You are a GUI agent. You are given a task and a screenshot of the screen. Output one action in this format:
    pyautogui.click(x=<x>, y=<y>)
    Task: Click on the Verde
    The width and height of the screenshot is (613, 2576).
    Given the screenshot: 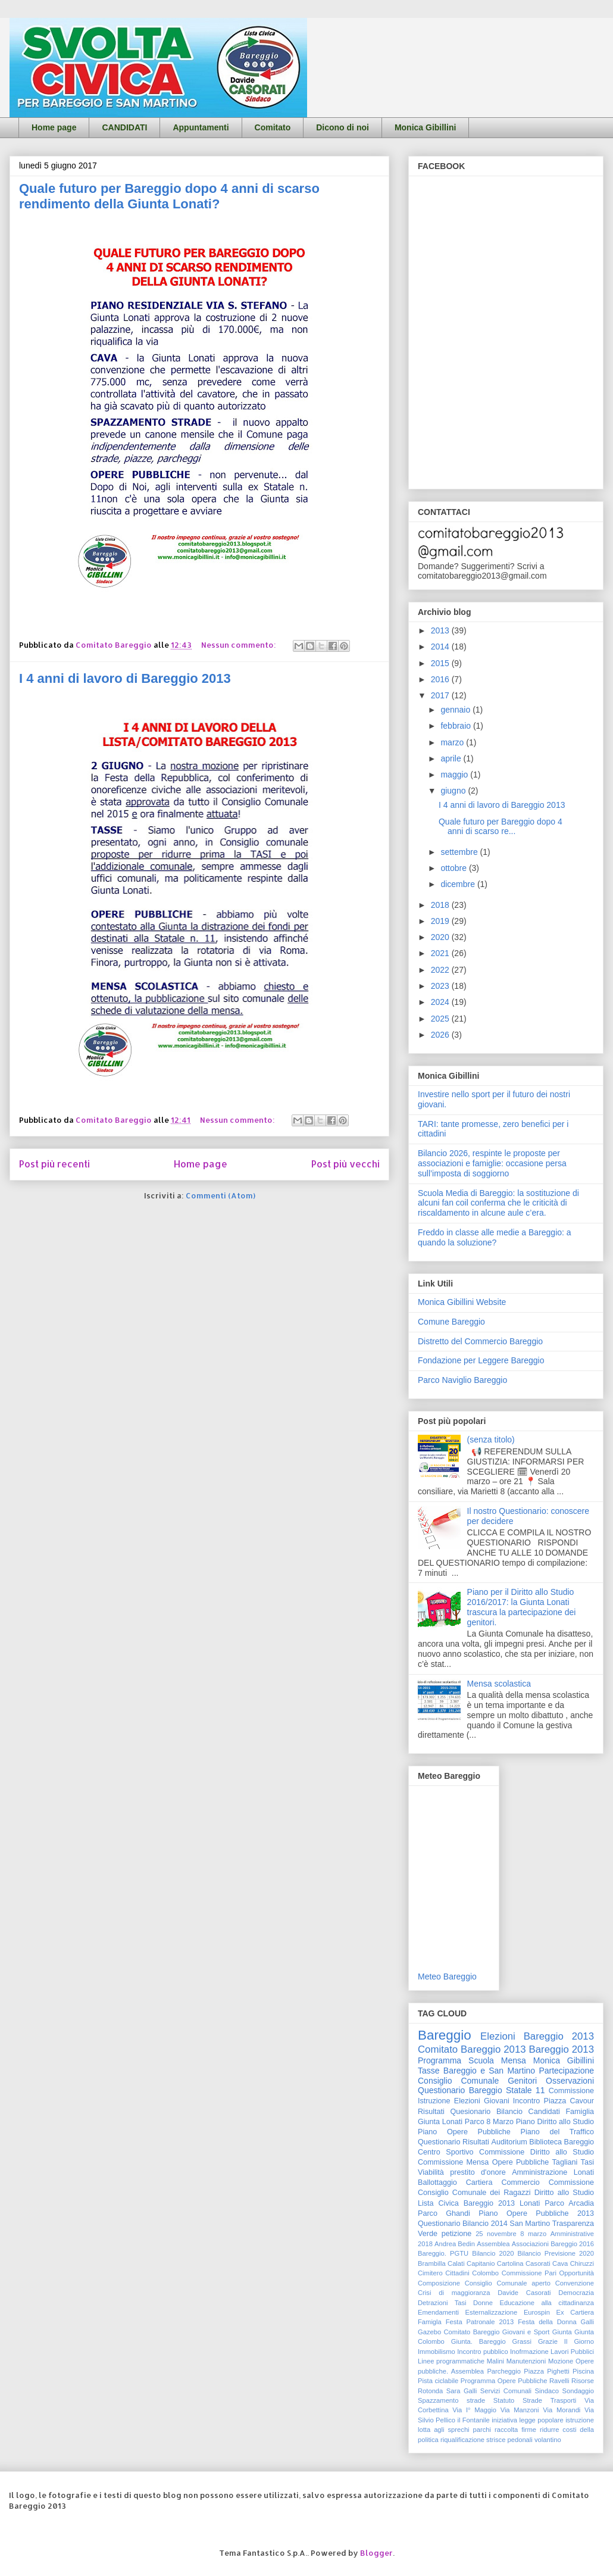 What is the action you would take?
    pyautogui.click(x=427, y=2234)
    